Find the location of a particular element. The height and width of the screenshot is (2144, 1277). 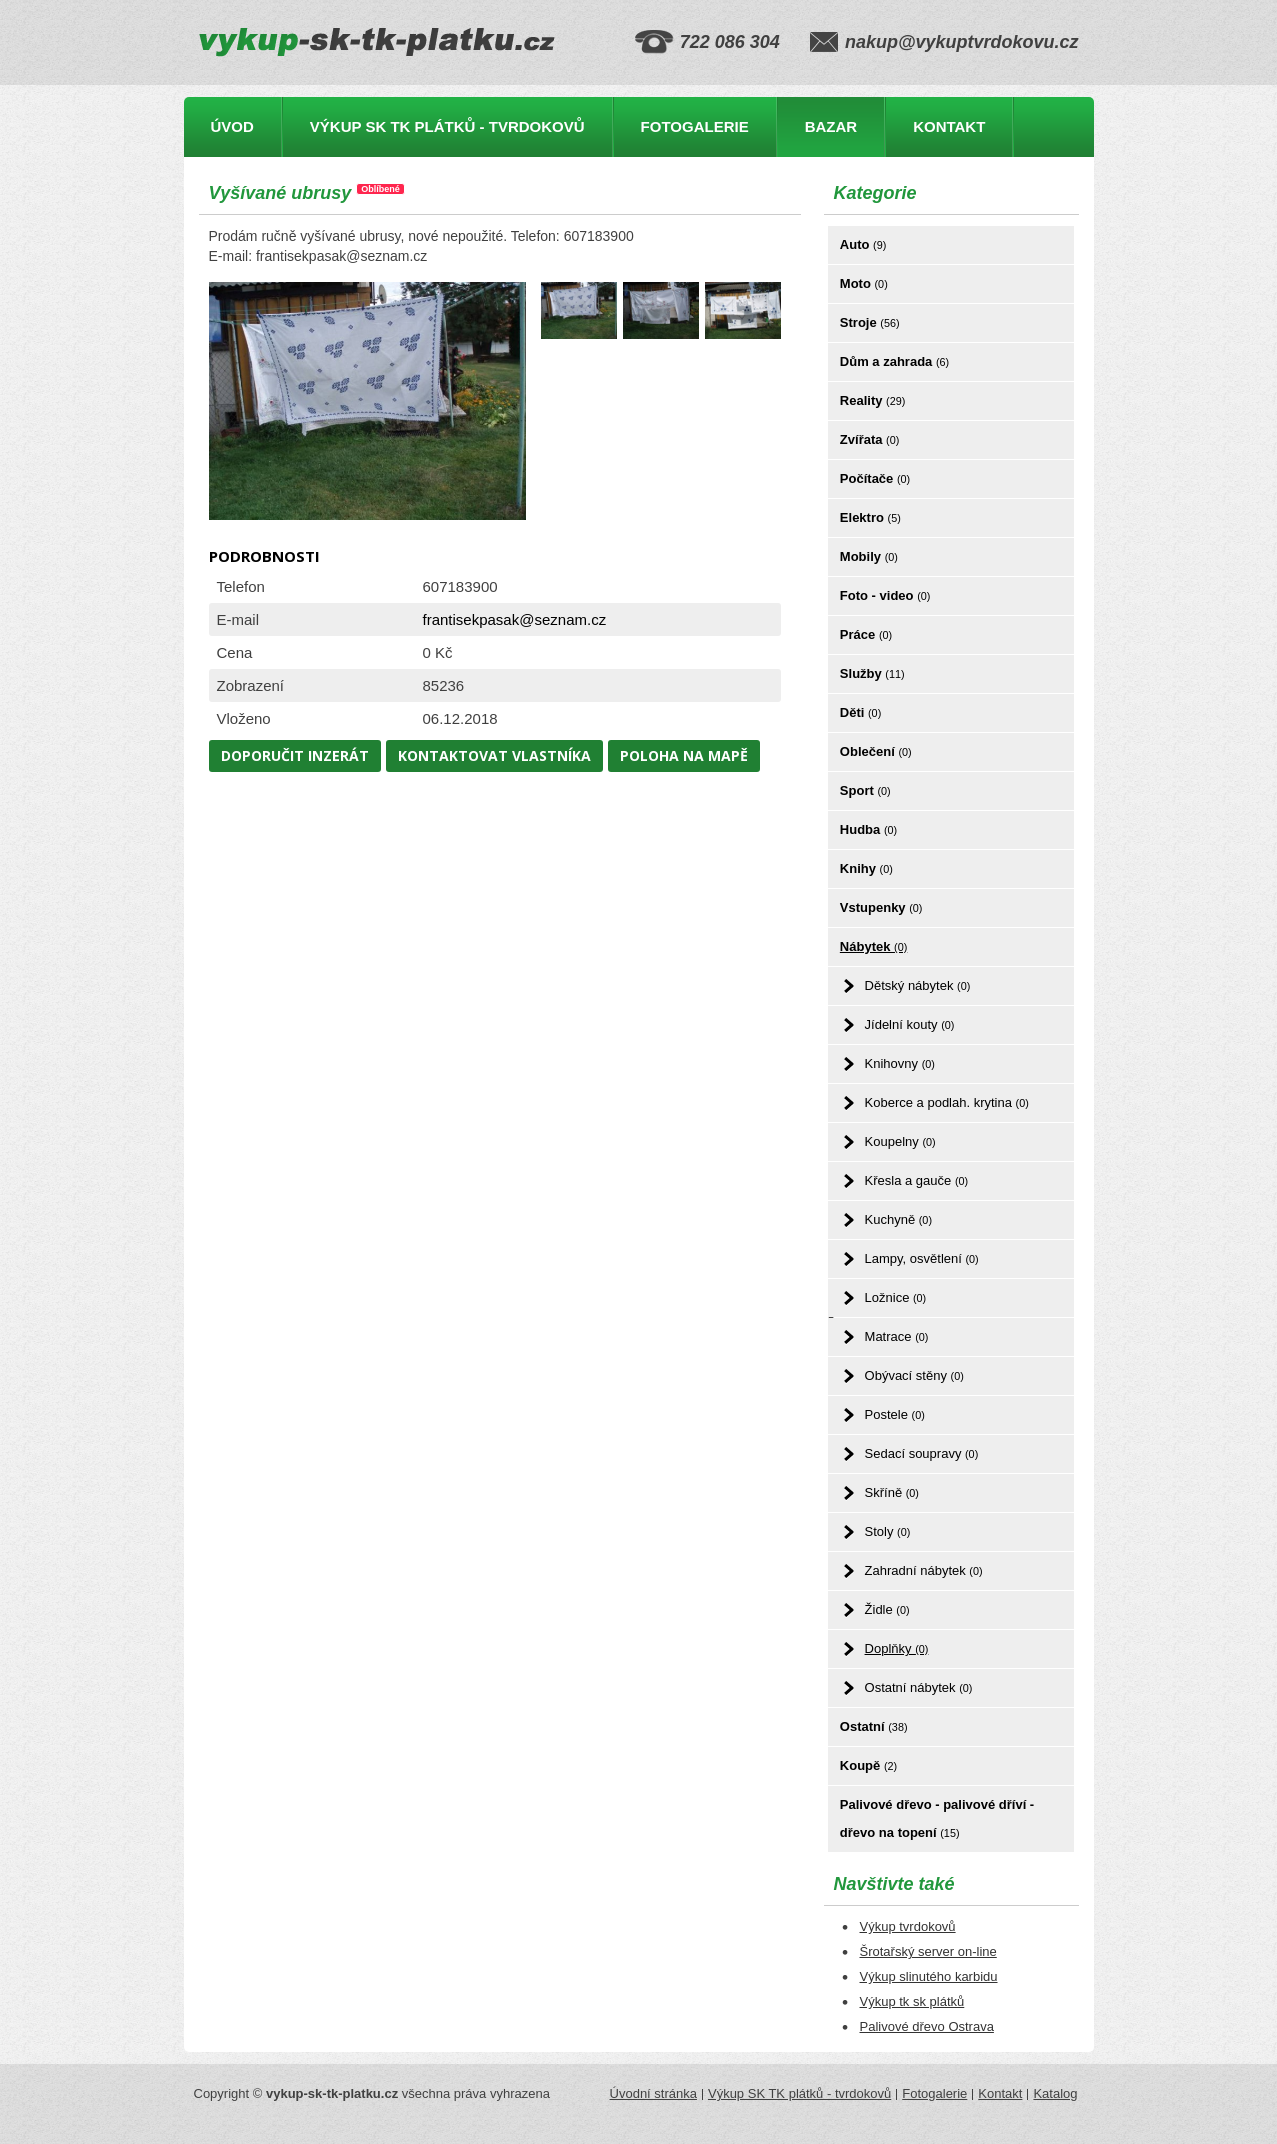

Výkup SK TK plátků - tvrdokovů is located at coordinates (447, 126).